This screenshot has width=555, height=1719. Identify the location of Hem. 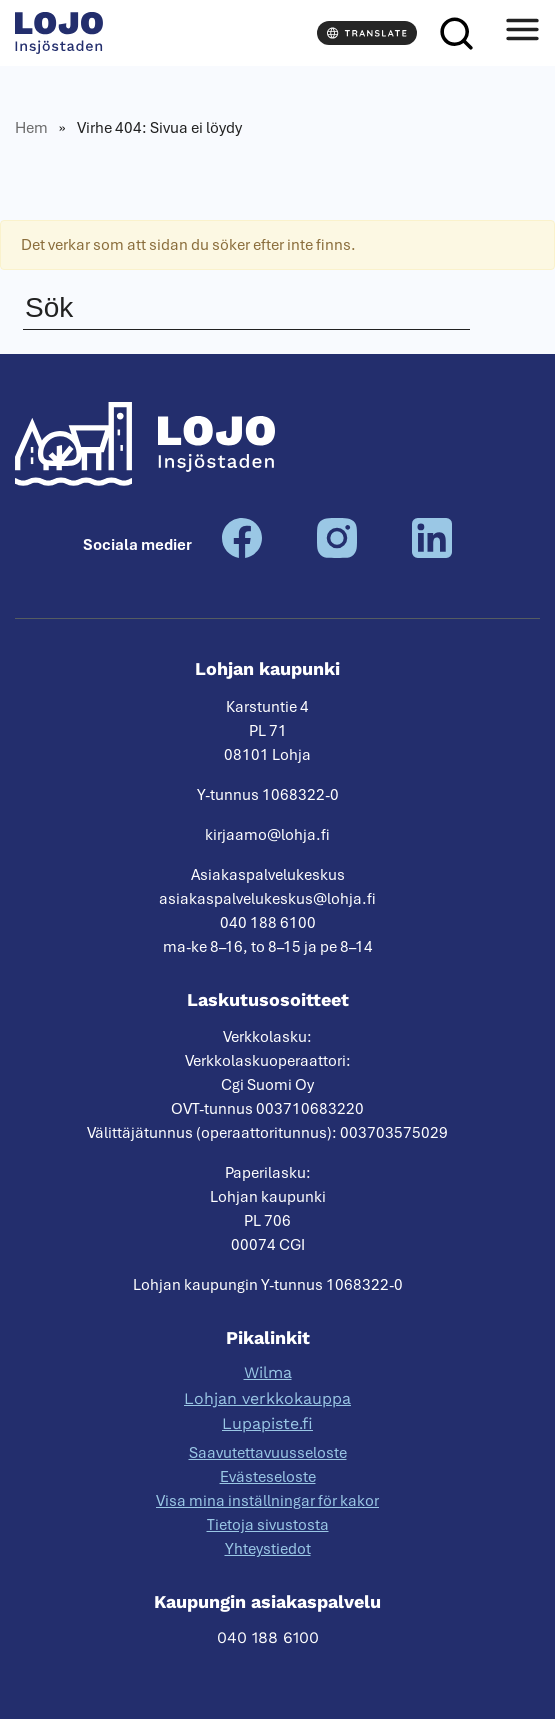
(31, 128).